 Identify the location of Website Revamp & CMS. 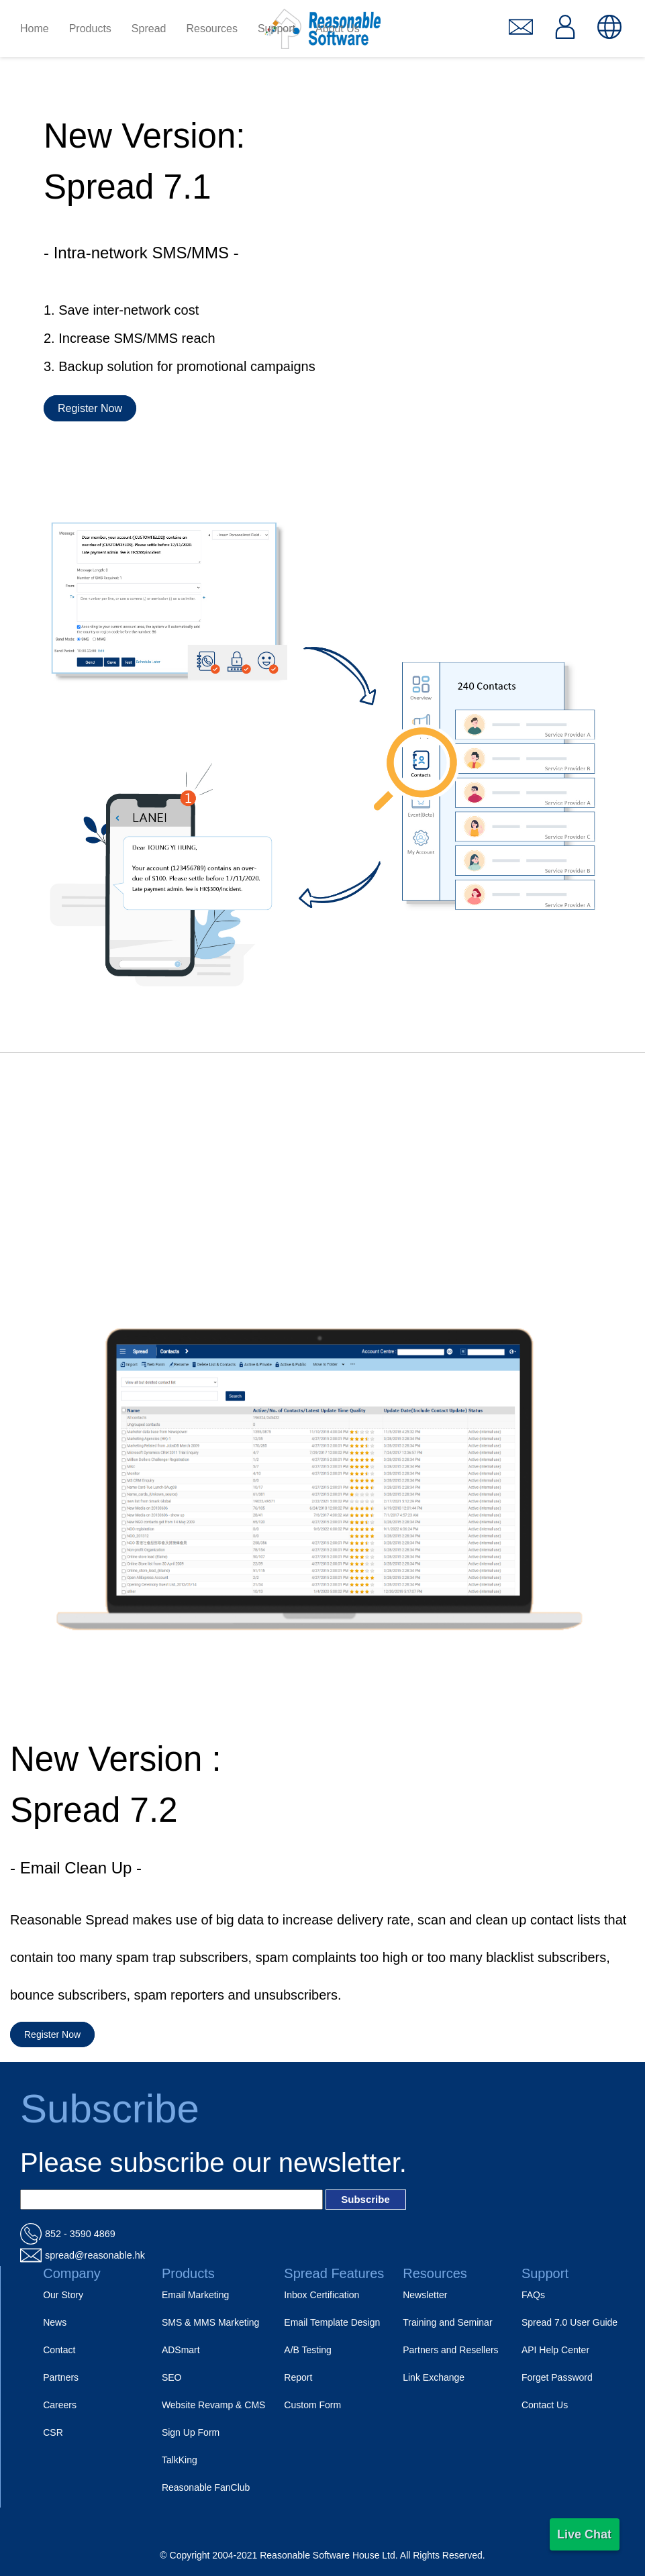
(214, 2405).